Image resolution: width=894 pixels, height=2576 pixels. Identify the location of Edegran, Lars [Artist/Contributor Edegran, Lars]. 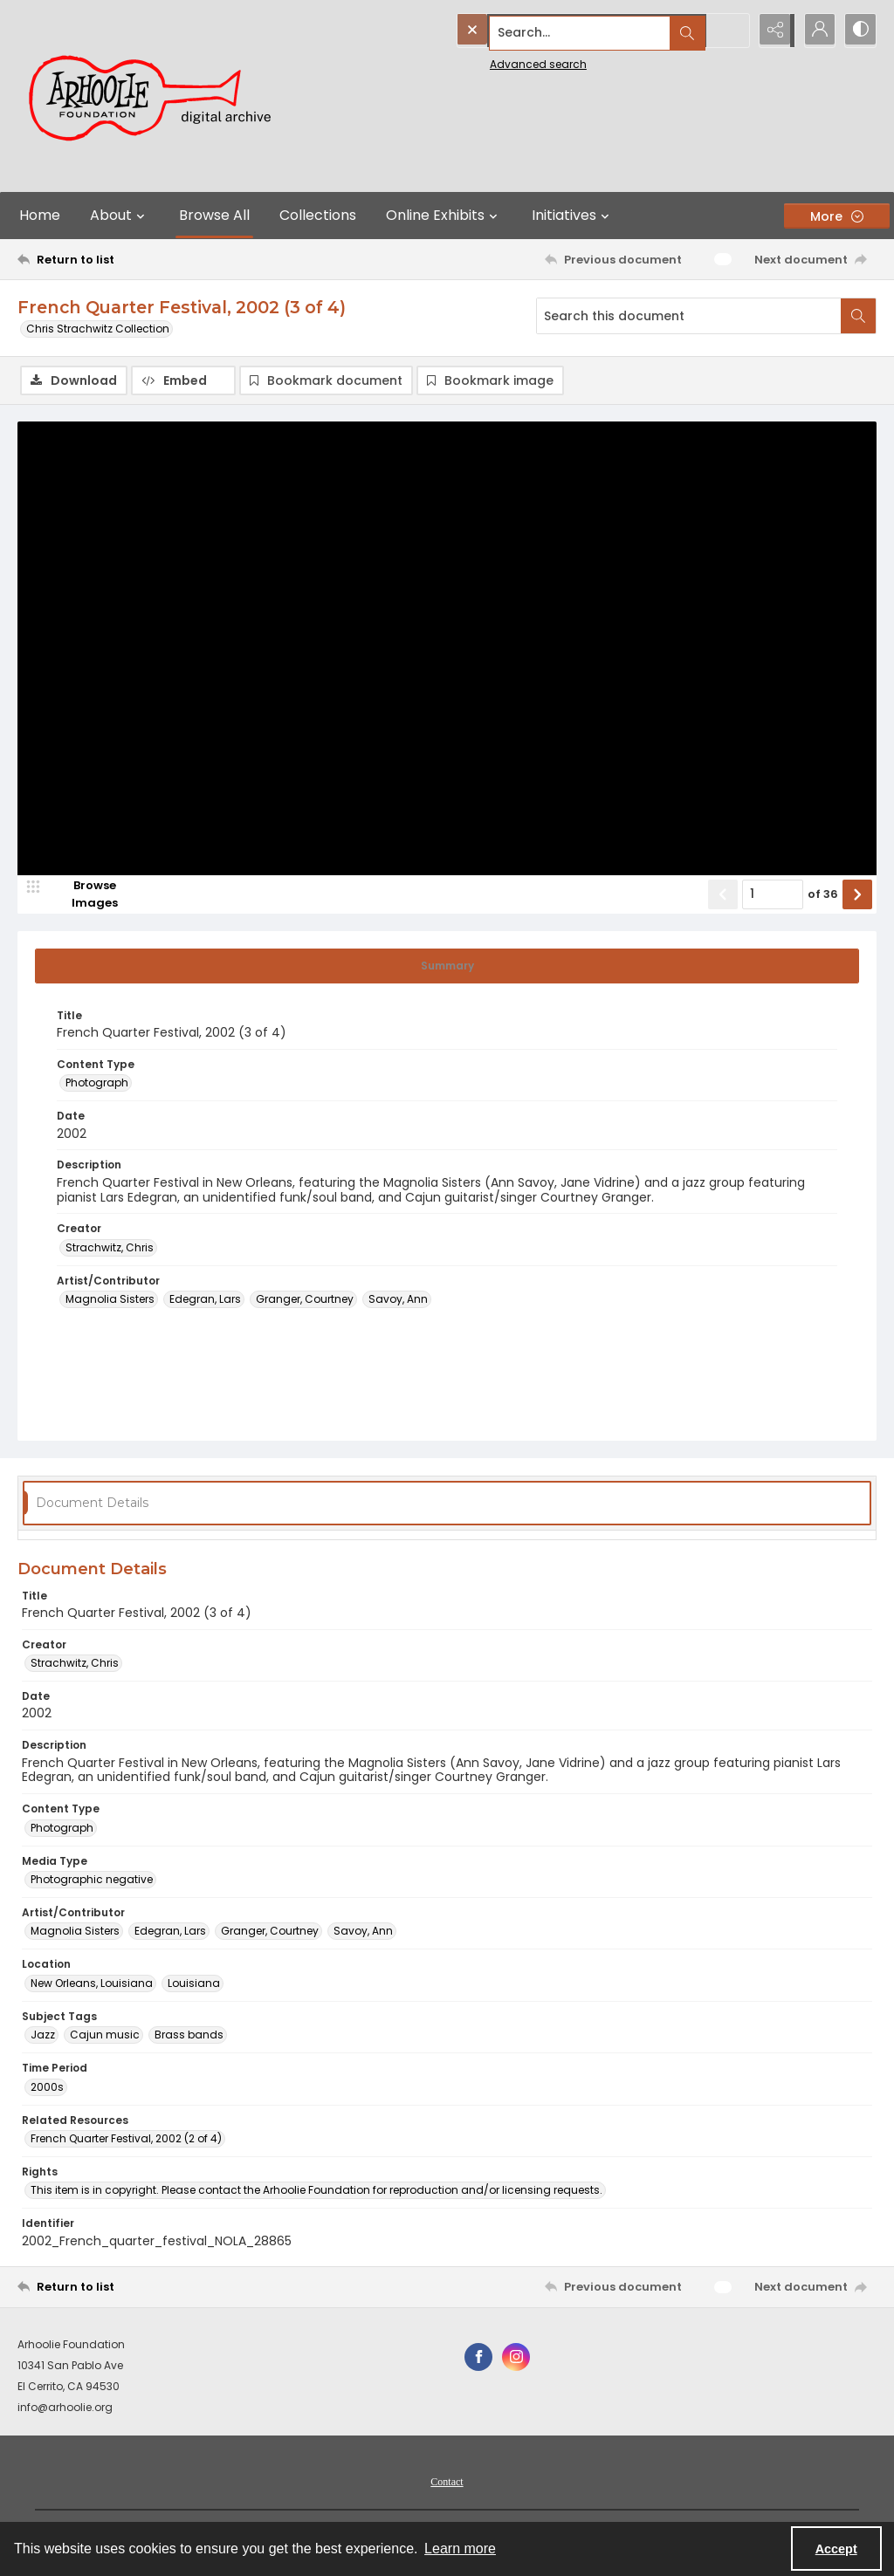
(205, 1300).